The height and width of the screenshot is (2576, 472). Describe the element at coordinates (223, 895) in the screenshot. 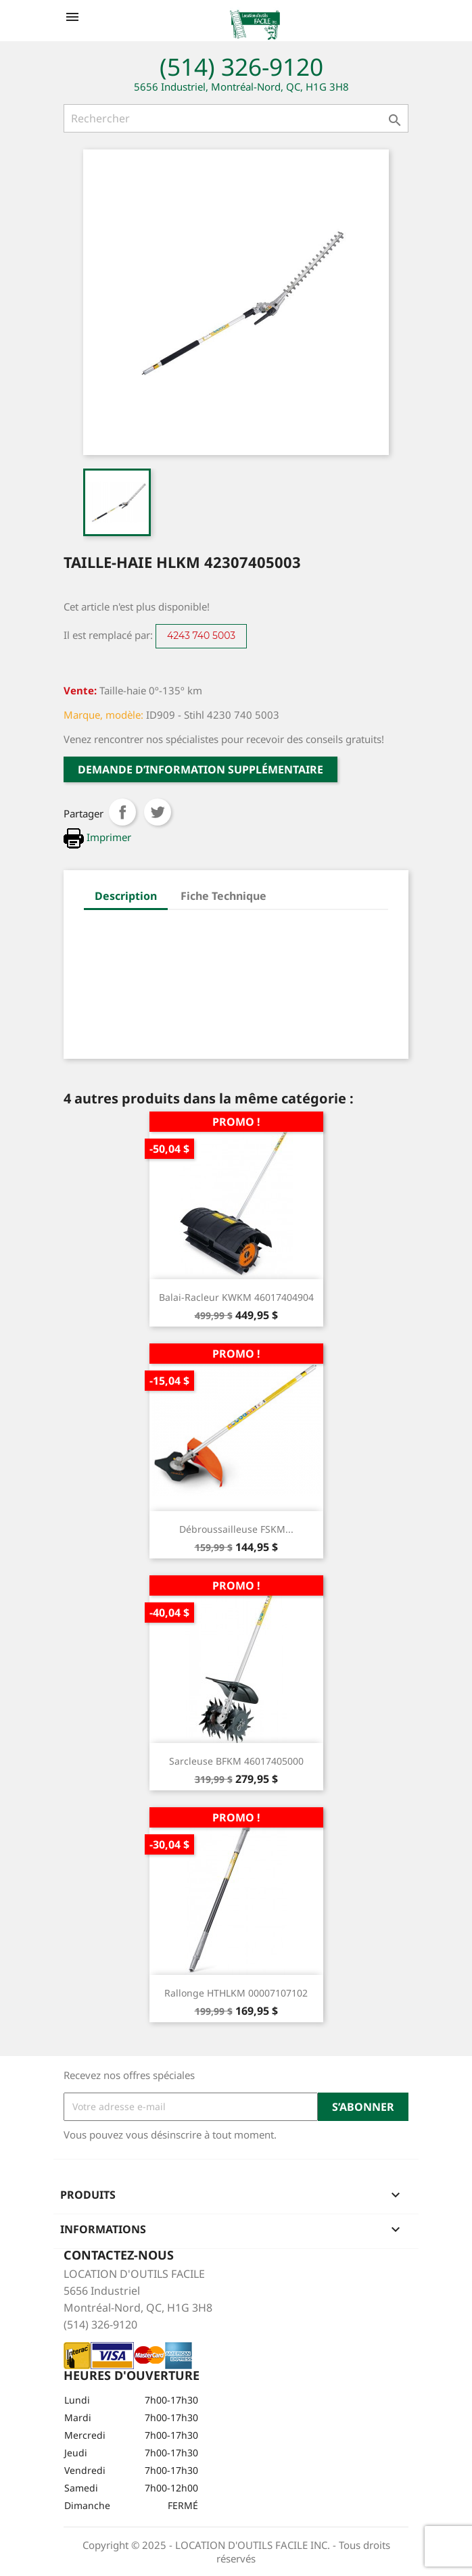

I see `Fiche Technique [tab]` at that location.